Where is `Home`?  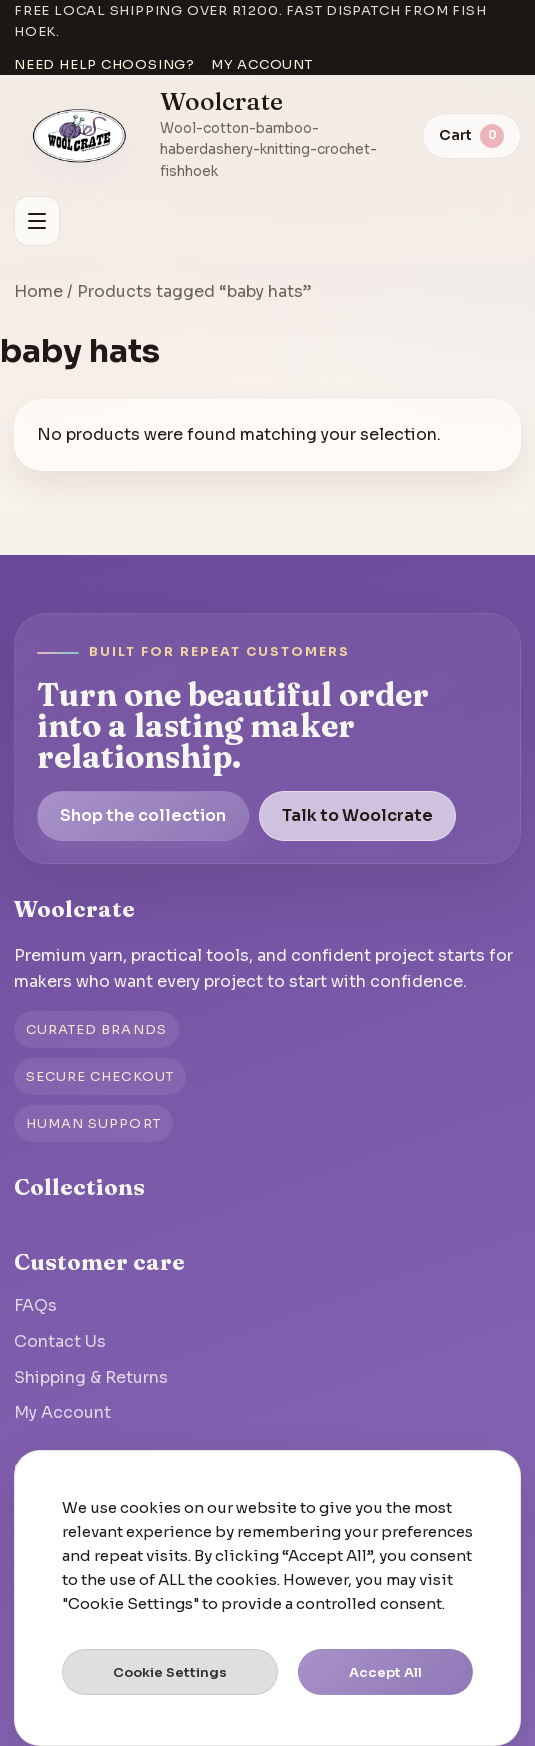
Home is located at coordinates (38, 291).